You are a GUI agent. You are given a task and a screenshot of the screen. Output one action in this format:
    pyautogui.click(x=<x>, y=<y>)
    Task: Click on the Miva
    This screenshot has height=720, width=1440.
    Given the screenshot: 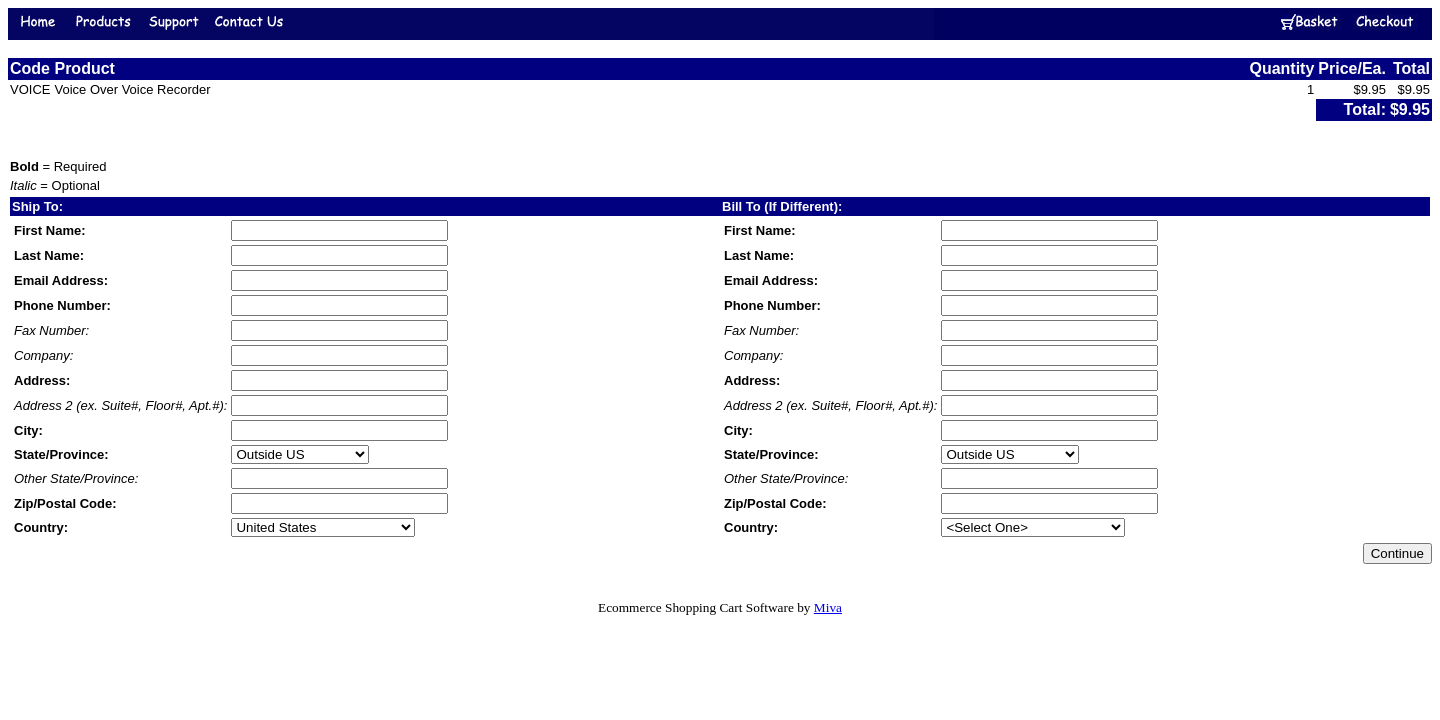 What is the action you would take?
    pyautogui.click(x=828, y=607)
    